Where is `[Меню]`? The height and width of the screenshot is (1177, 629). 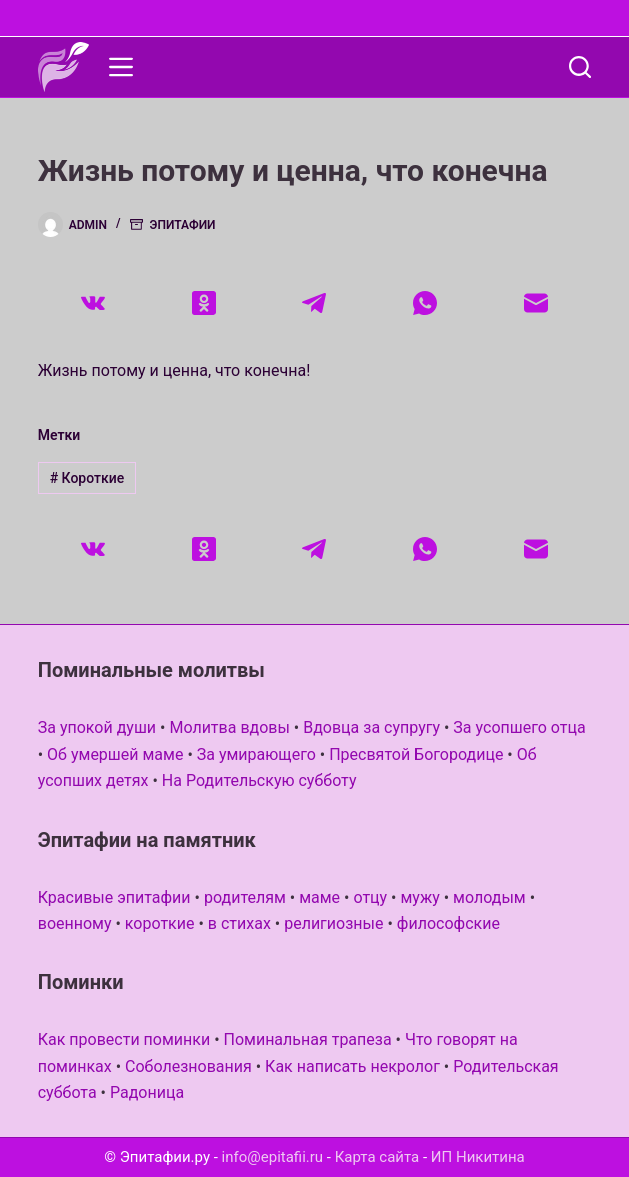
[Меню] is located at coordinates (121, 67).